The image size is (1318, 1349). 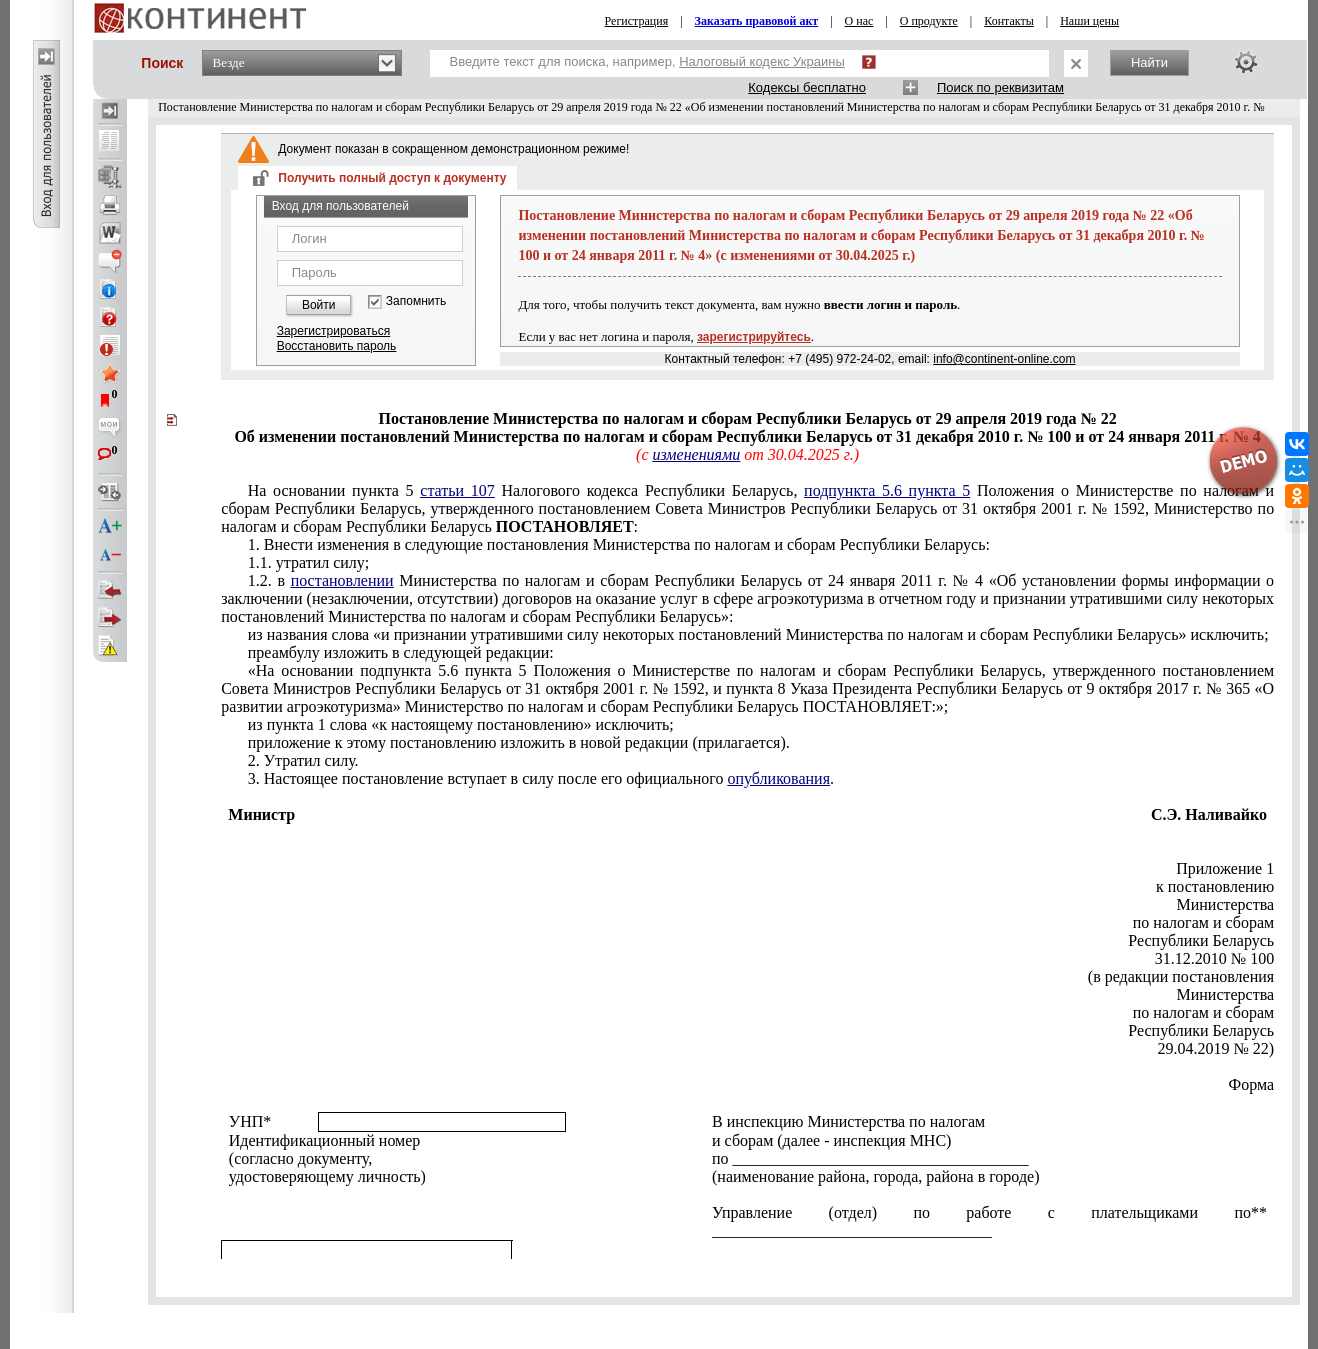 What do you see at coordinates (457, 490) in the screenshot?
I see `статьи 107` at bounding box center [457, 490].